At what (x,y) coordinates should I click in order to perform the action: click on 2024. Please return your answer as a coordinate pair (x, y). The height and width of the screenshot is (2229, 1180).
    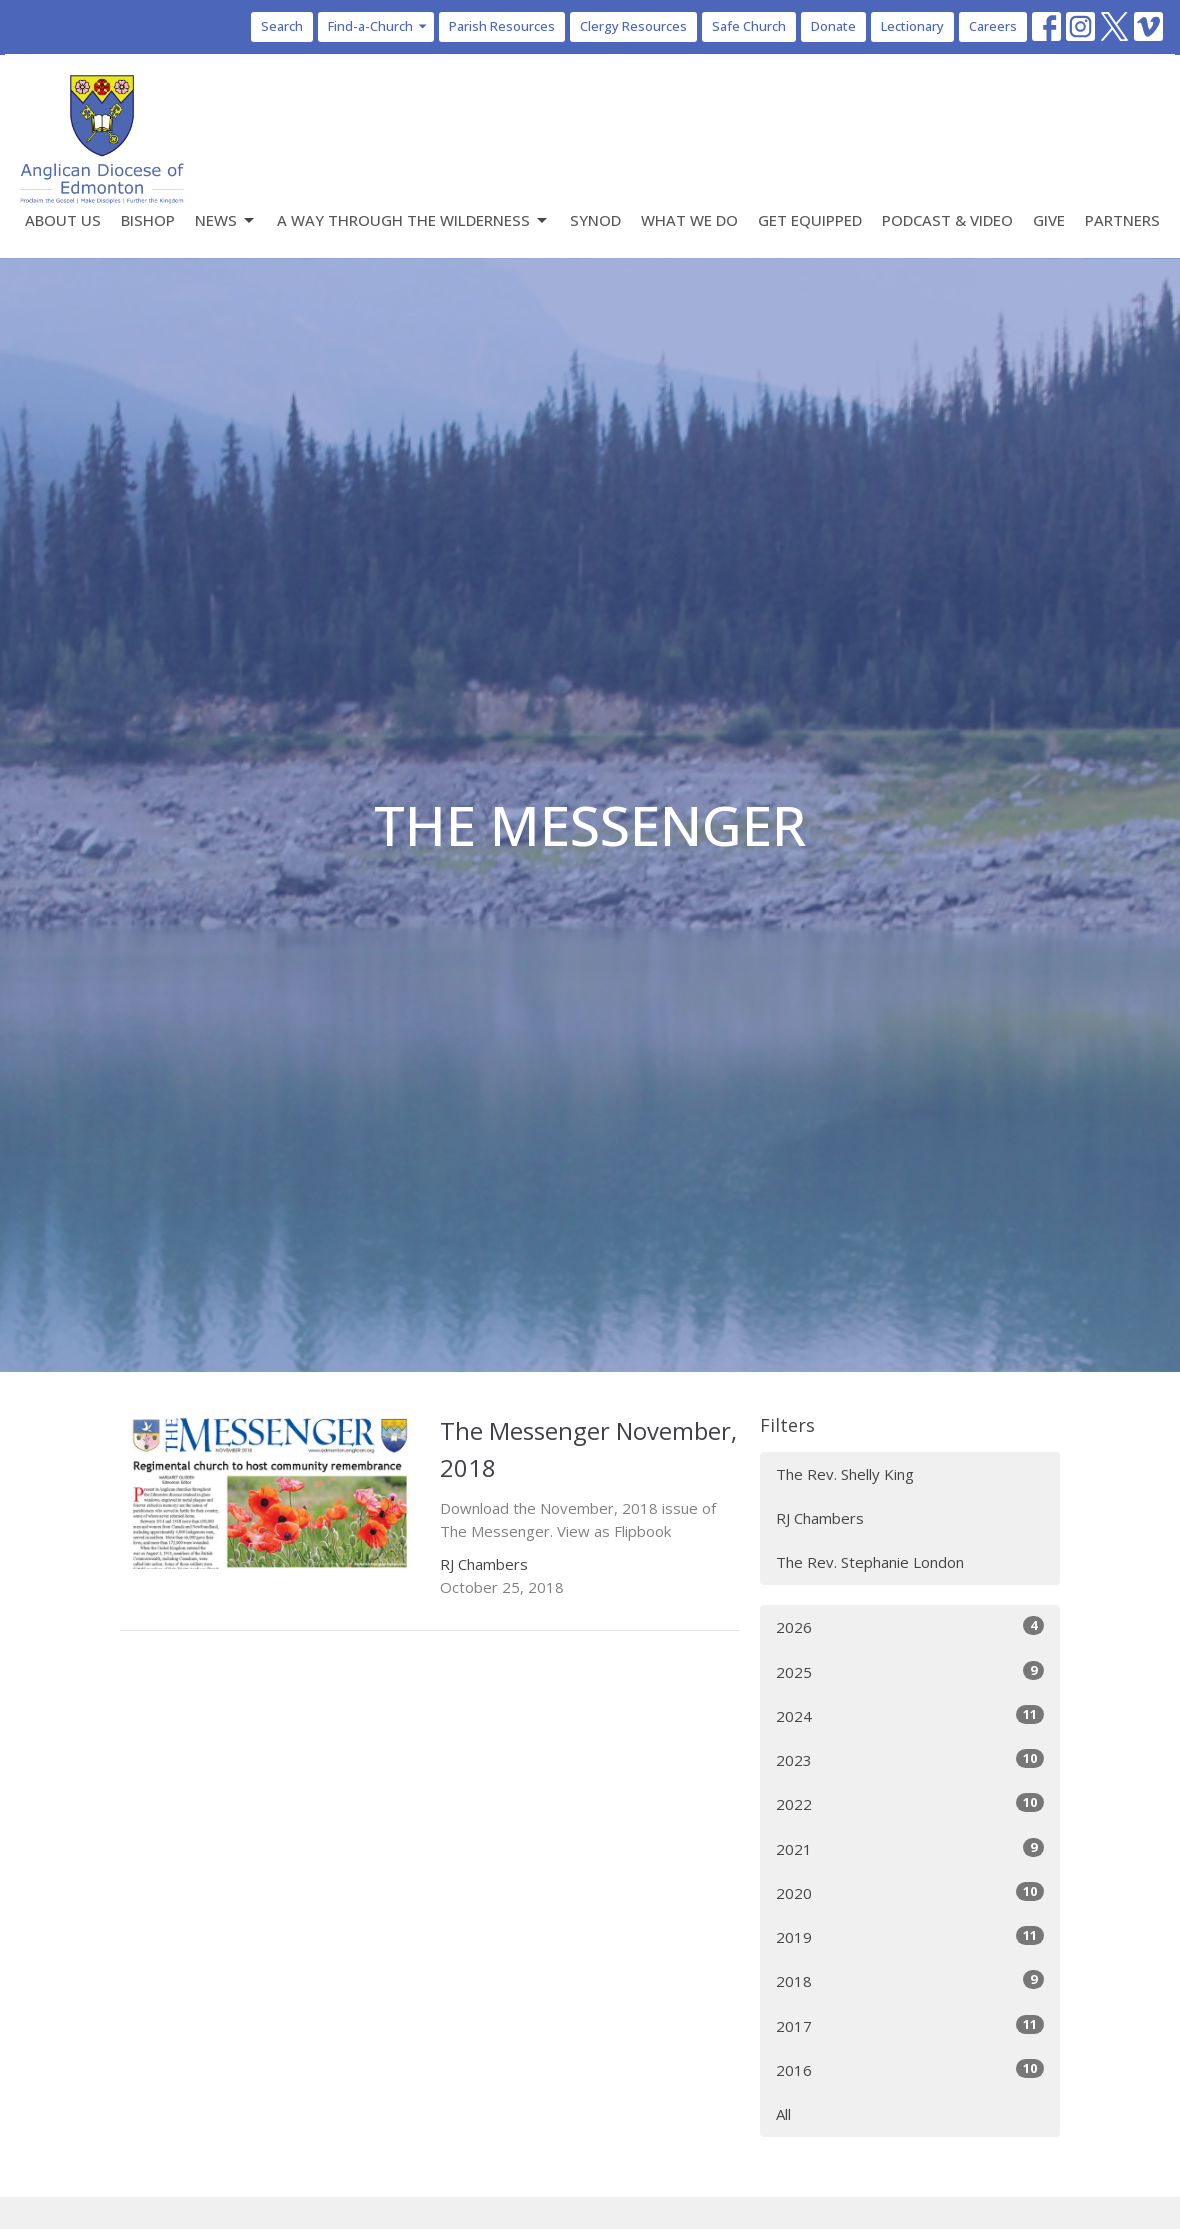
    Looking at the image, I should click on (910, 1715).